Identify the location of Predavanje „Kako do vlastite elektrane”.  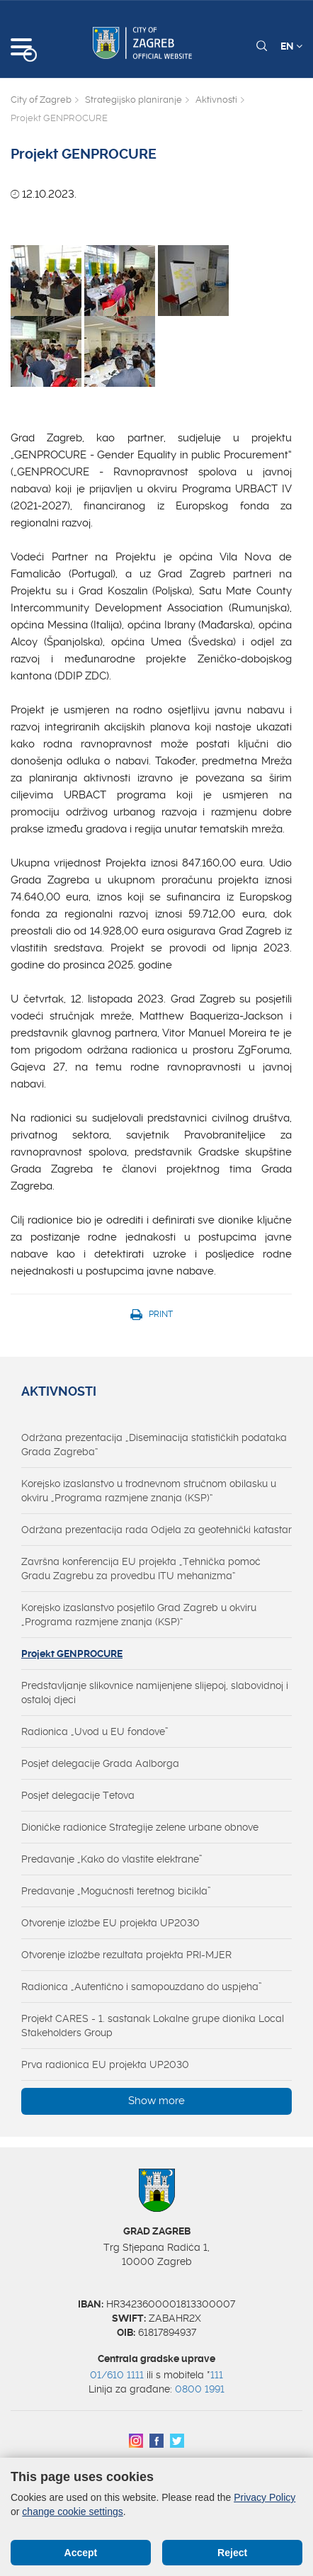
(112, 1859).